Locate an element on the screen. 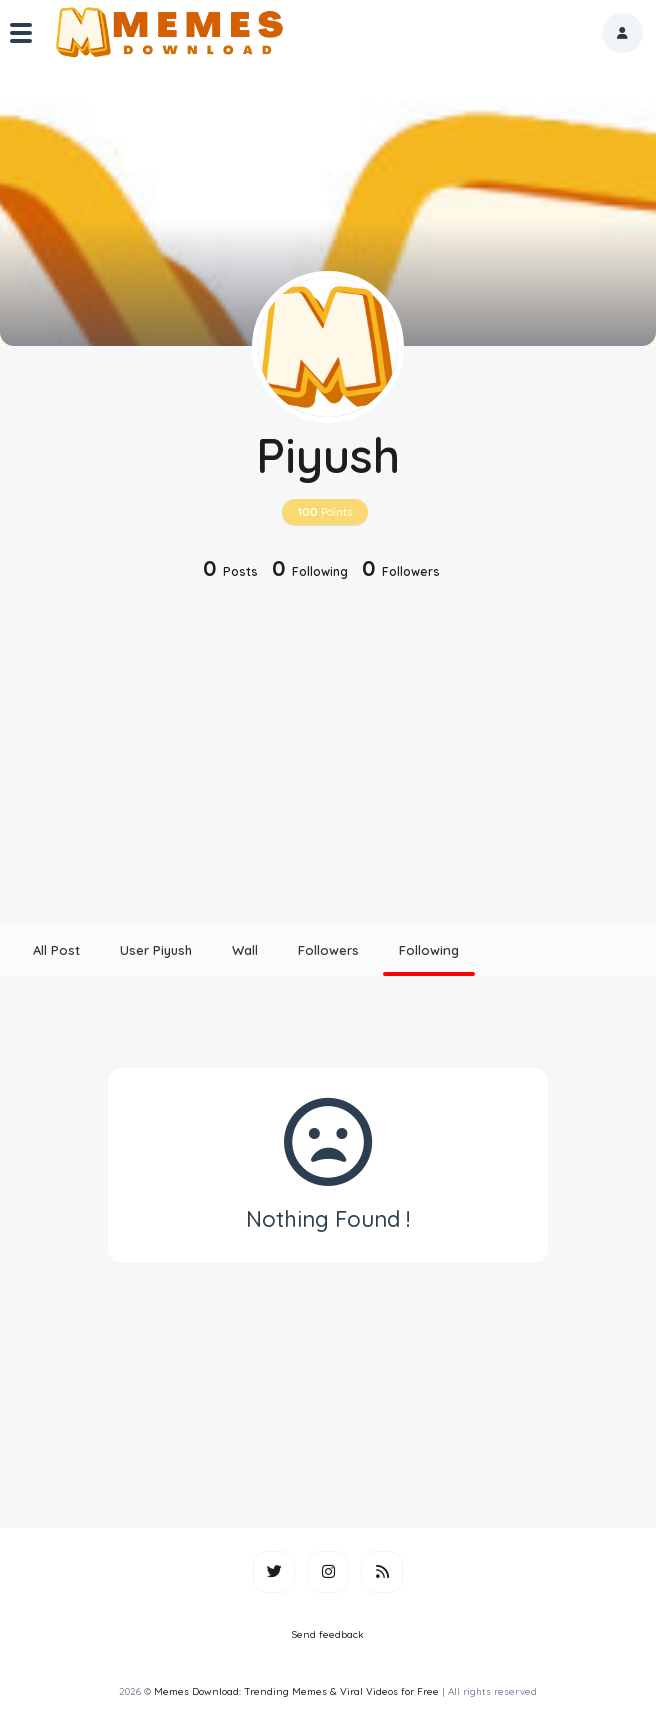 The image size is (656, 1713). Following is located at coordinates (429, 950).